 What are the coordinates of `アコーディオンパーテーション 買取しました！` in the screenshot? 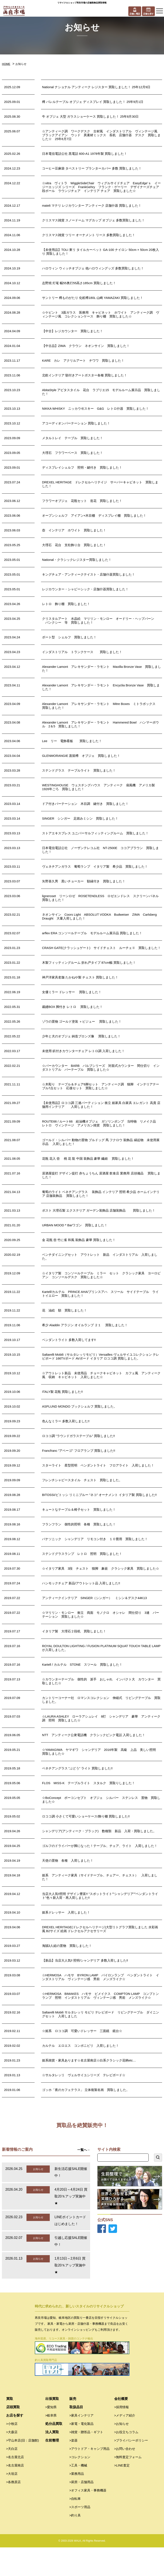 It's located at (76, 423).